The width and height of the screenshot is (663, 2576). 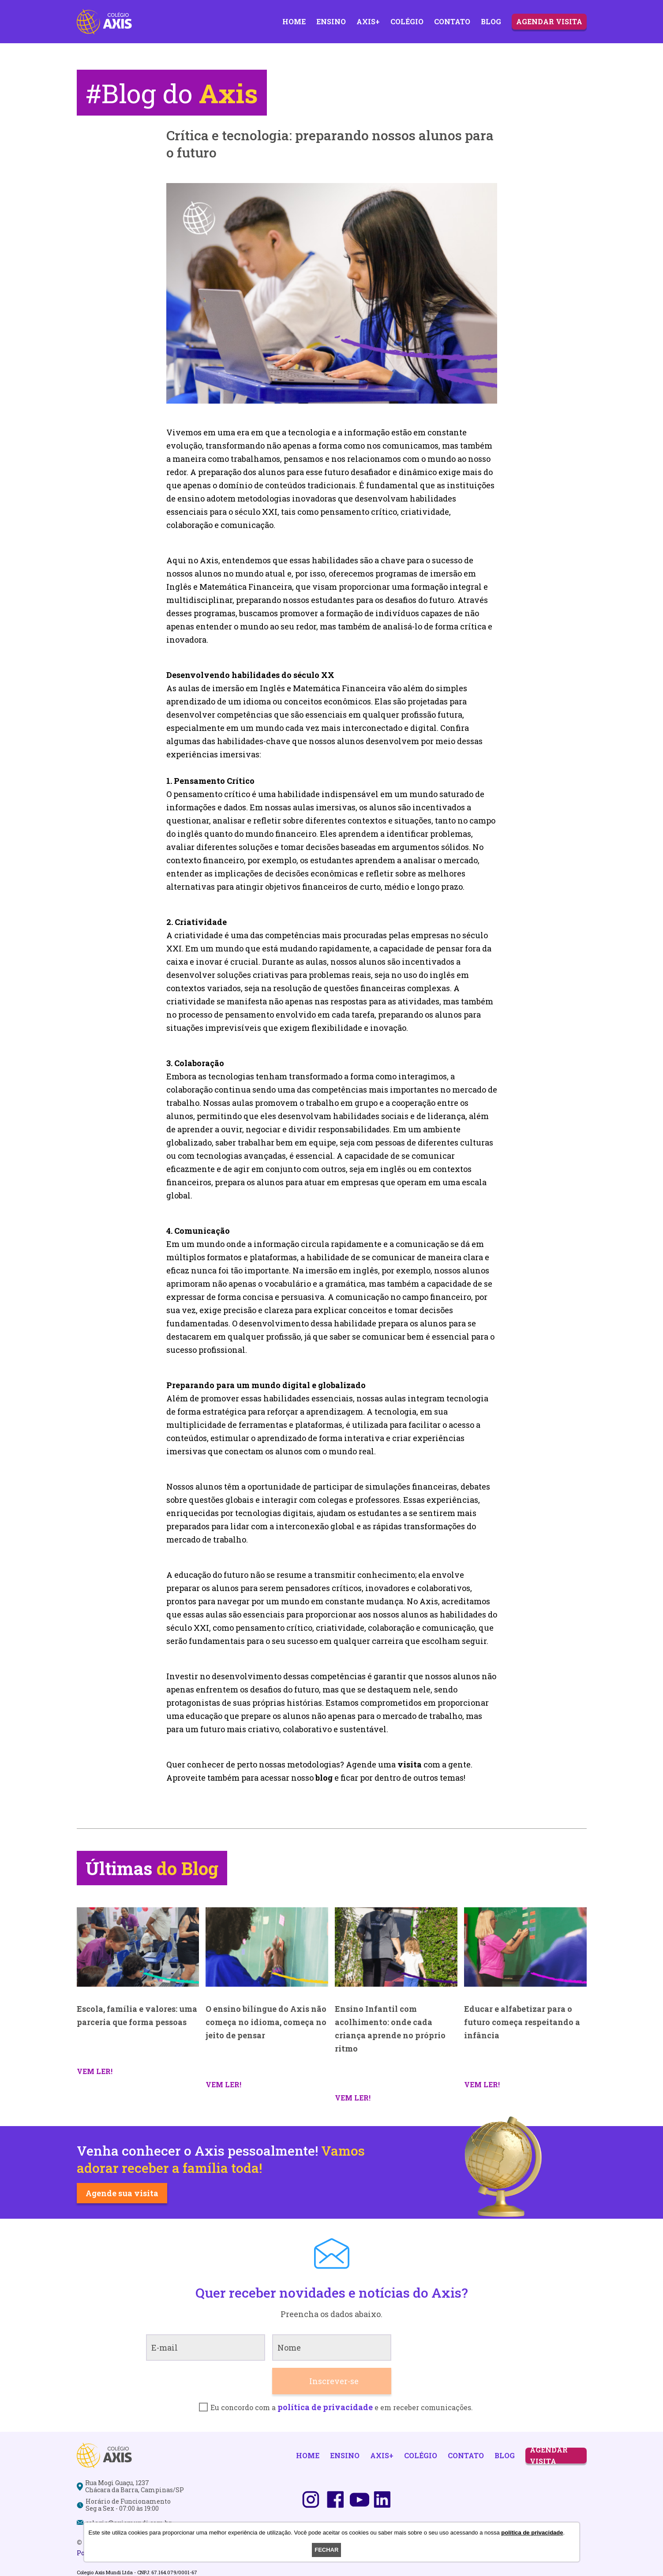 I want to click on [O ensino bilíngue do Axis não começa no idioma, começa no jeito de pensar], so click(x=267, y=1947).